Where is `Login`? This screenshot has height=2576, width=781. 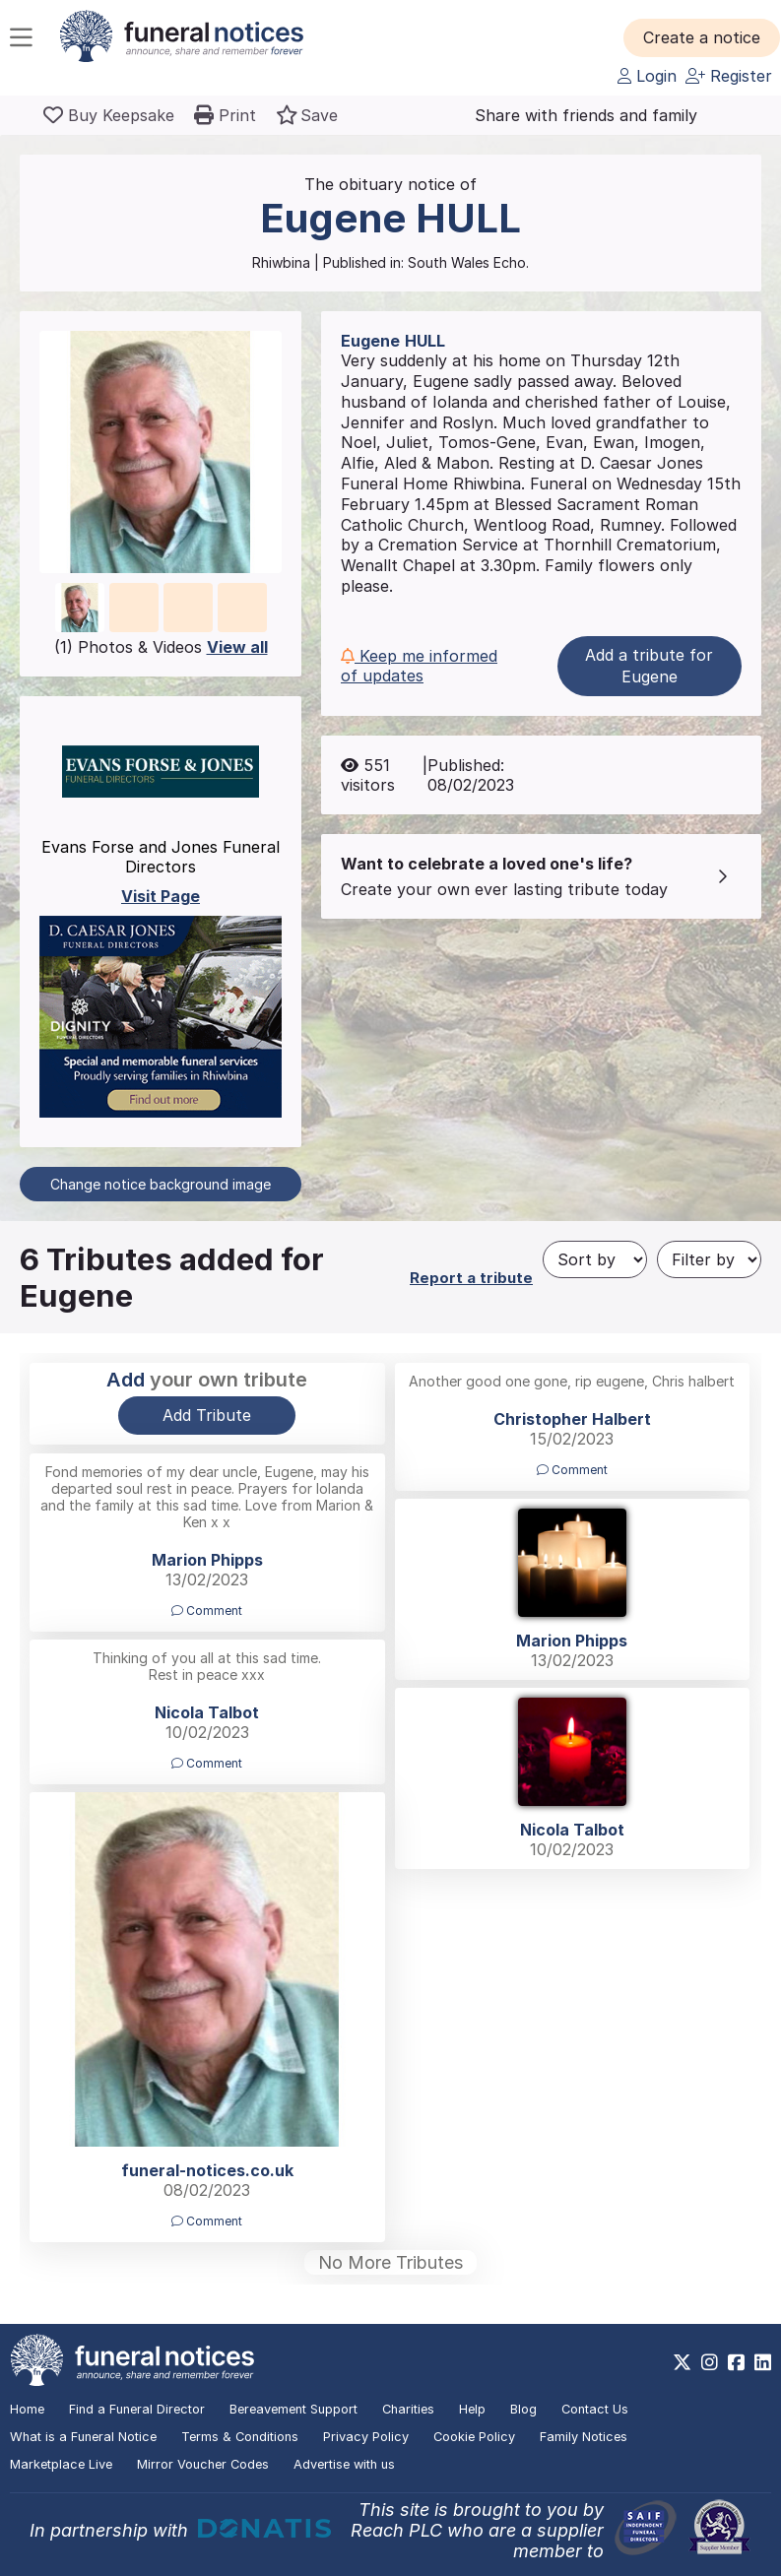 Login is located at coordinates (647, 76).